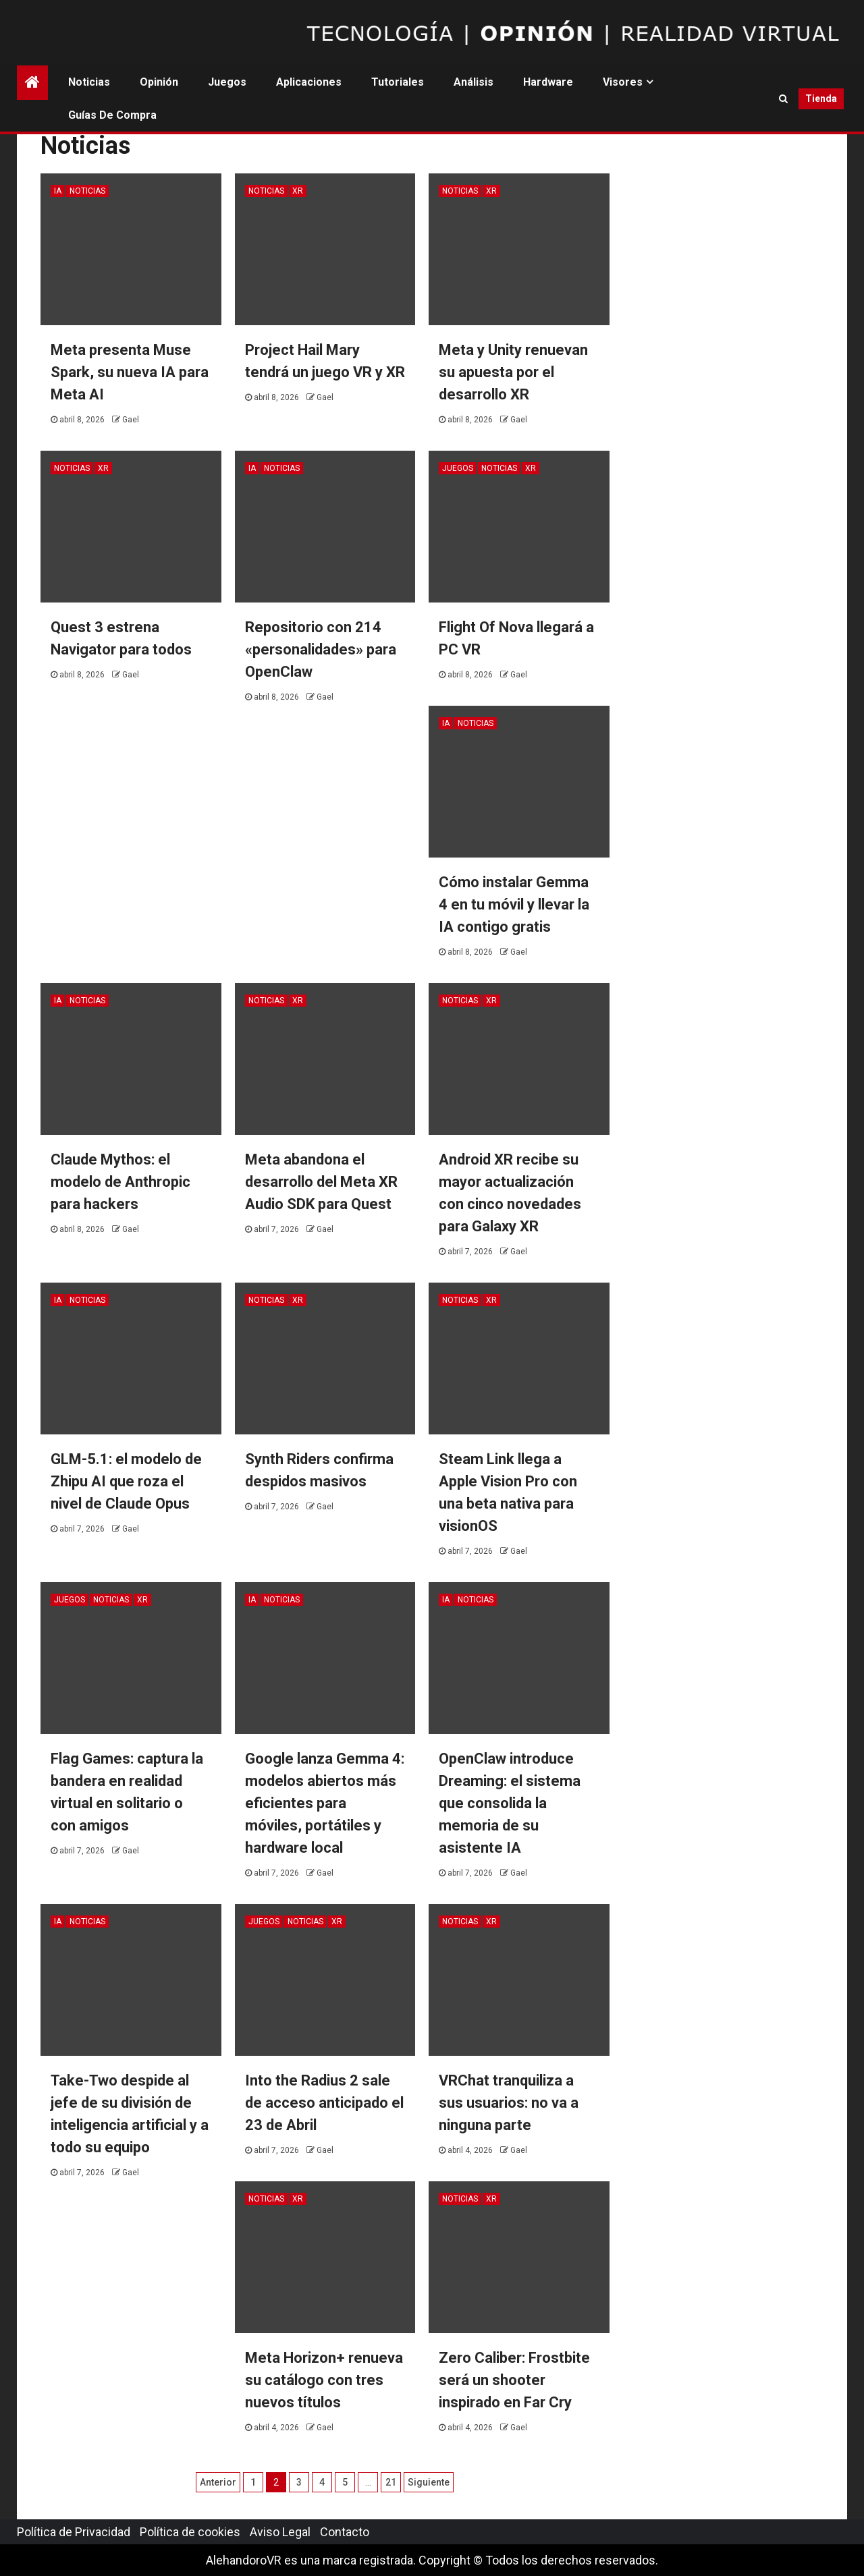 The image size is (864, 2576). What do you see at coordinates (390, 2482) in the screenshot?
I see `21` at bounding box center [390, 2482].